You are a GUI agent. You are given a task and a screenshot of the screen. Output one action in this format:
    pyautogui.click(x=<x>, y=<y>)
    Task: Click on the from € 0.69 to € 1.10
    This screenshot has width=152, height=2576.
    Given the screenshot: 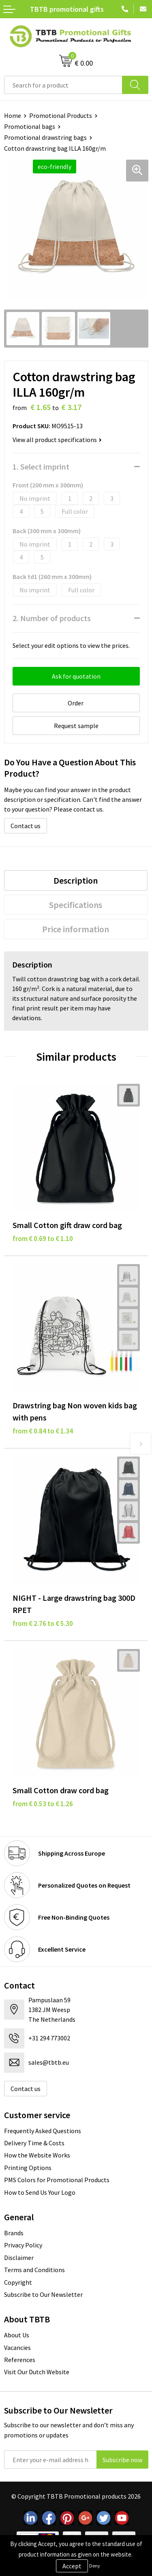 What is the action you would take?
    pyautogui.click(x=43, y=1238)
    